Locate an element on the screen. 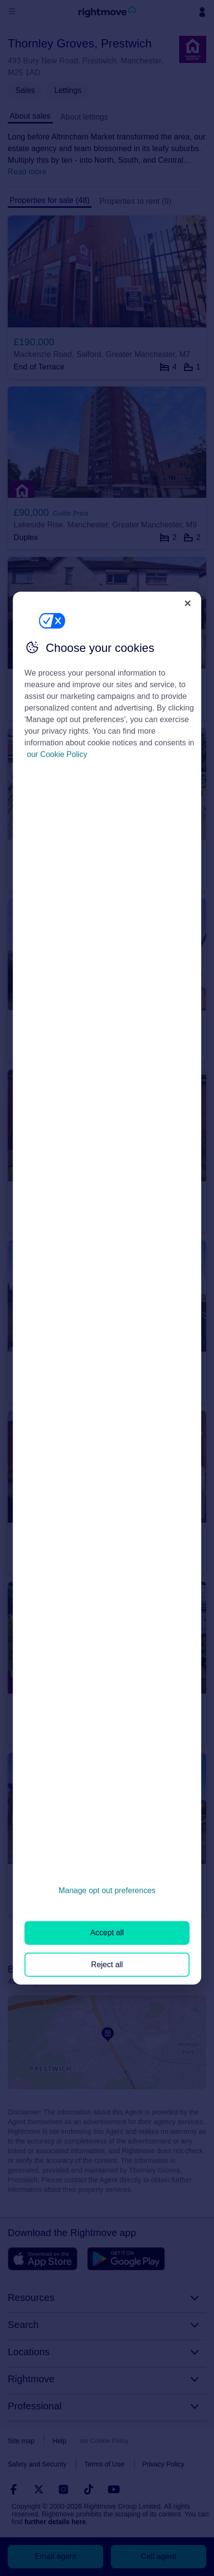  Manage opt out preferences [Manage opt out preferences, Opens the preference center dialog] is located at coordinates (107, 1890).